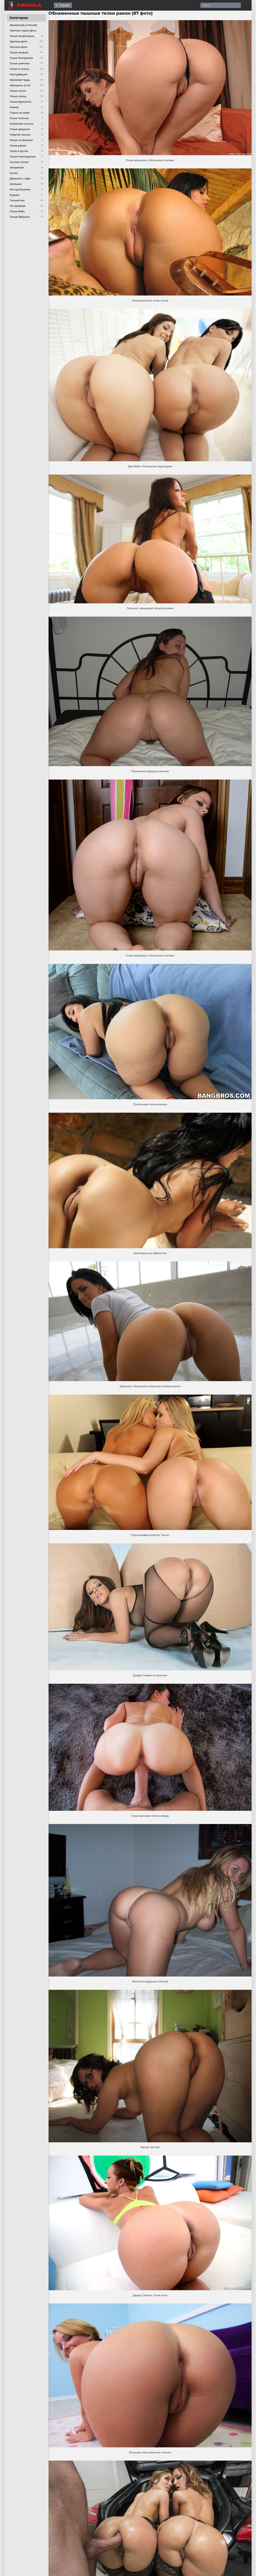  I want to click on Голые девушки, so click(20, 129).